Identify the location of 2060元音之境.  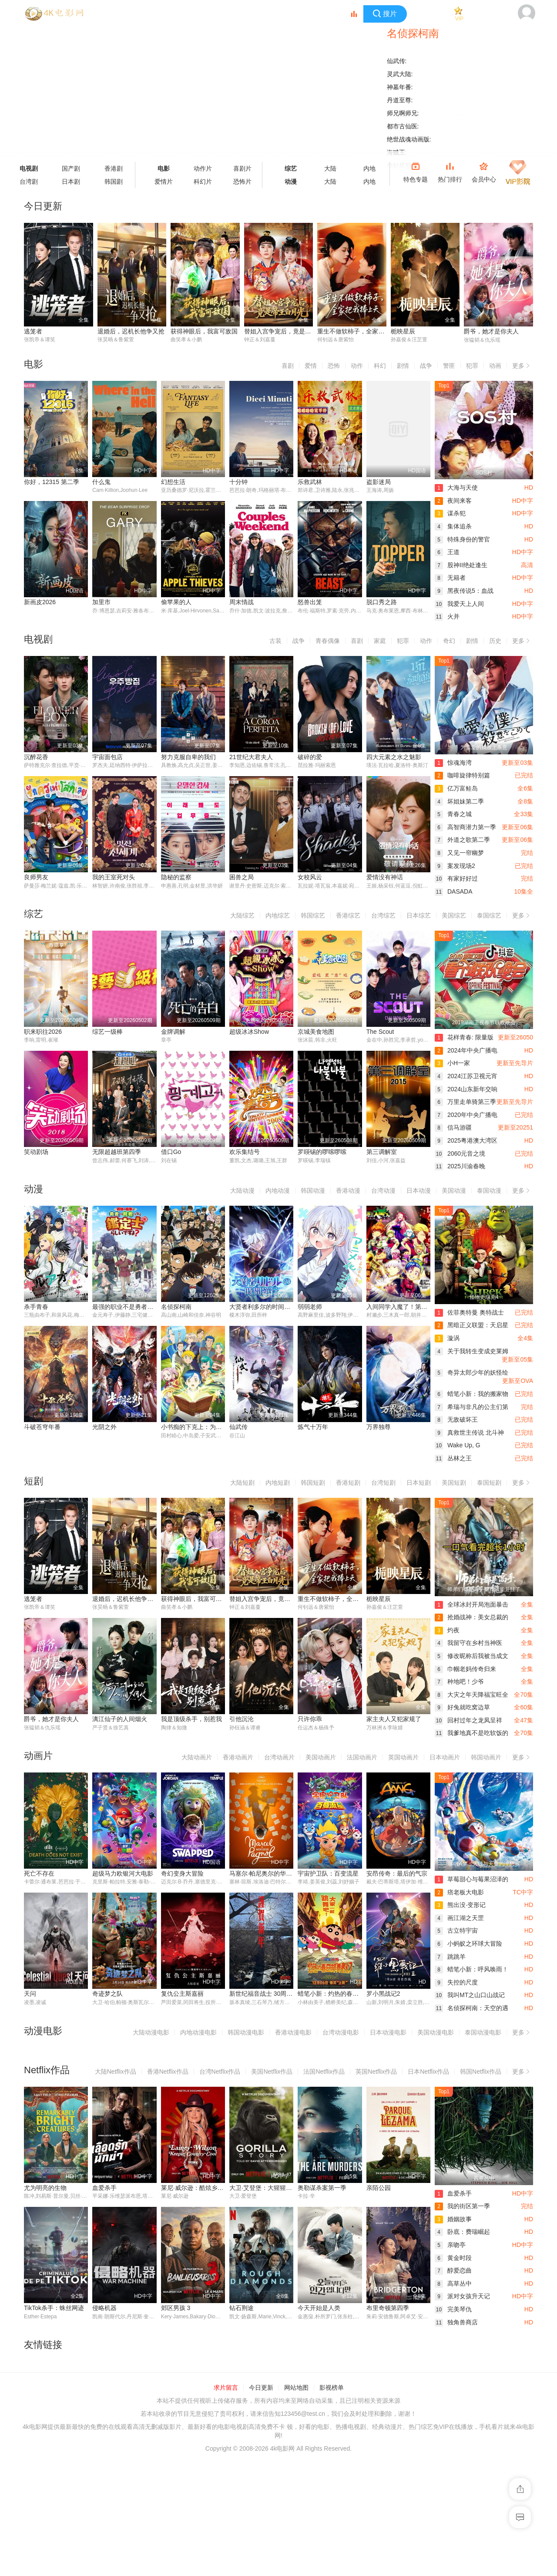
(460, 1153).